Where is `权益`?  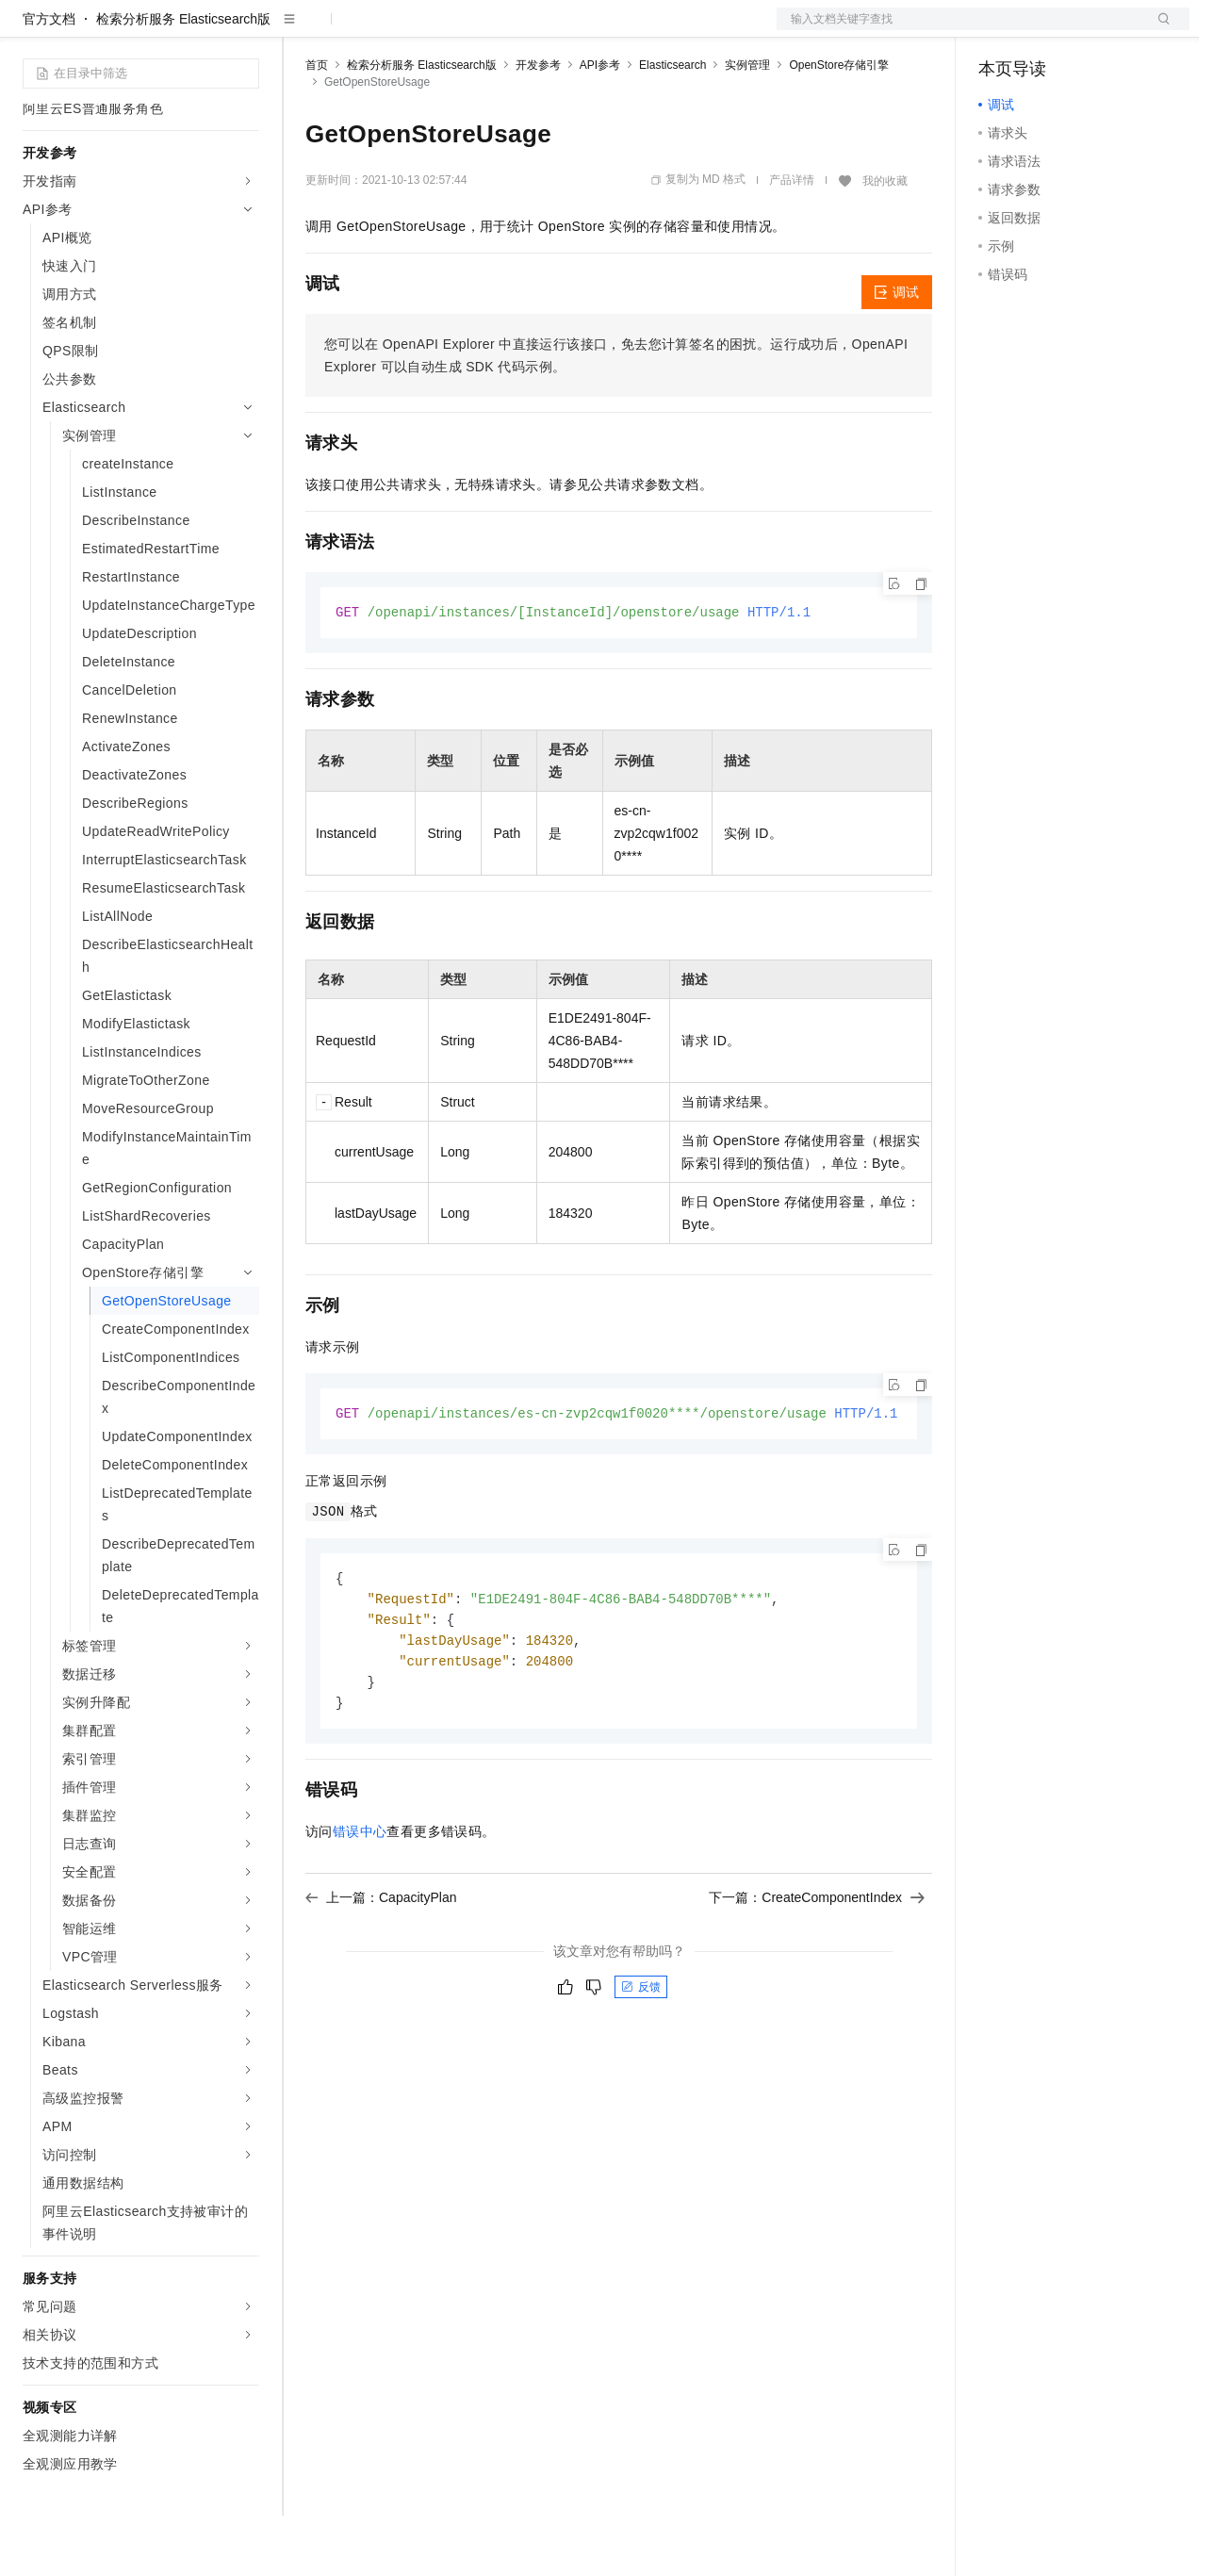
权益 is located at coordinates (362, 30).